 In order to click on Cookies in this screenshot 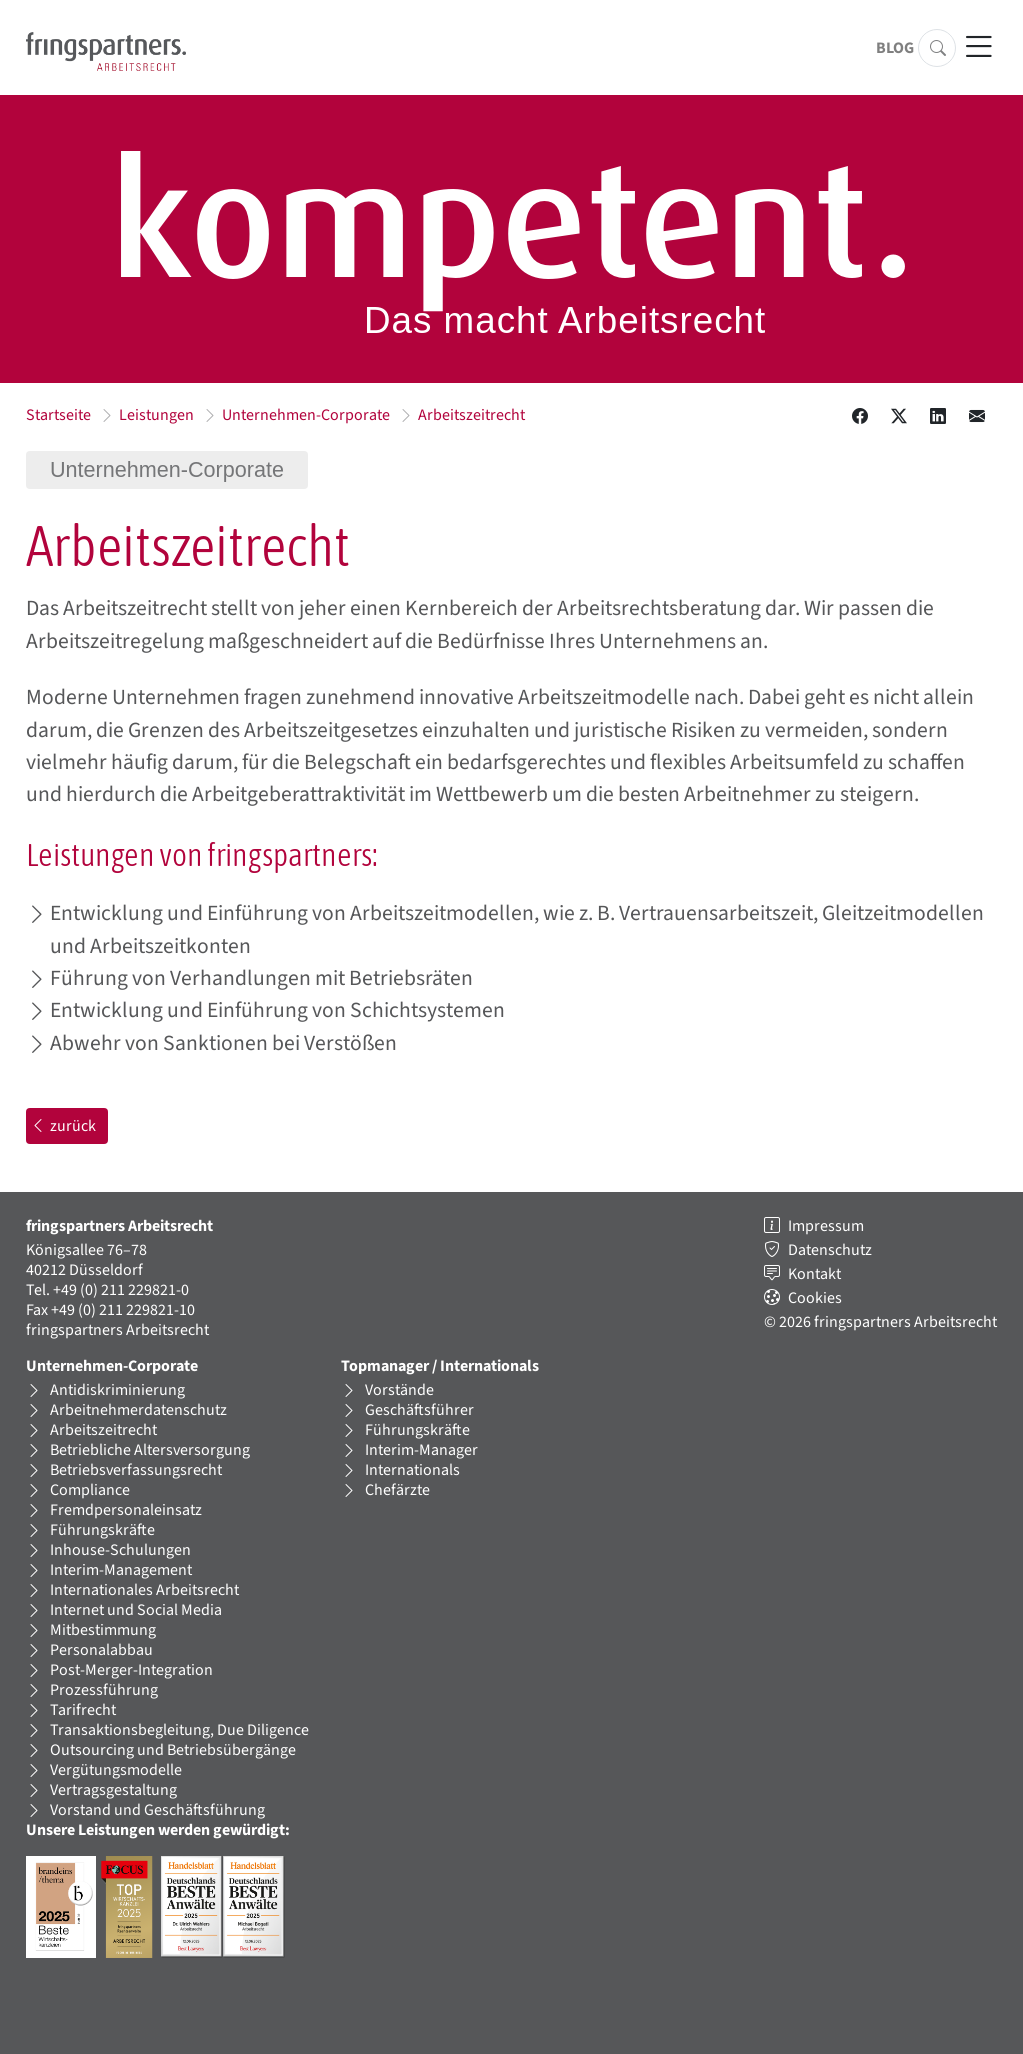, I will do `click(815, 1298)`.